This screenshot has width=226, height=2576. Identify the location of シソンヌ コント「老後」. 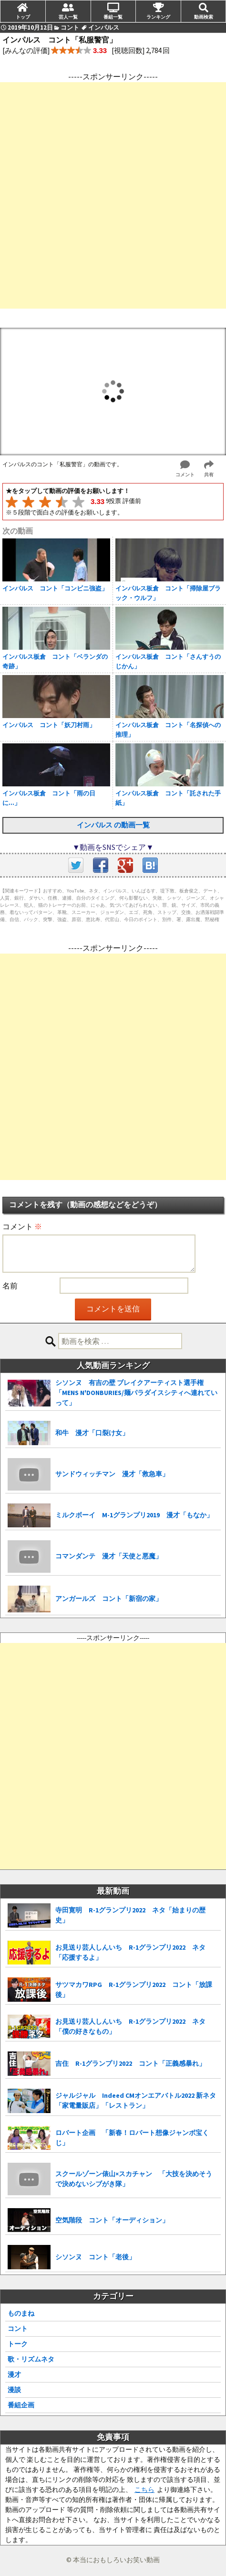
(95, 2257).